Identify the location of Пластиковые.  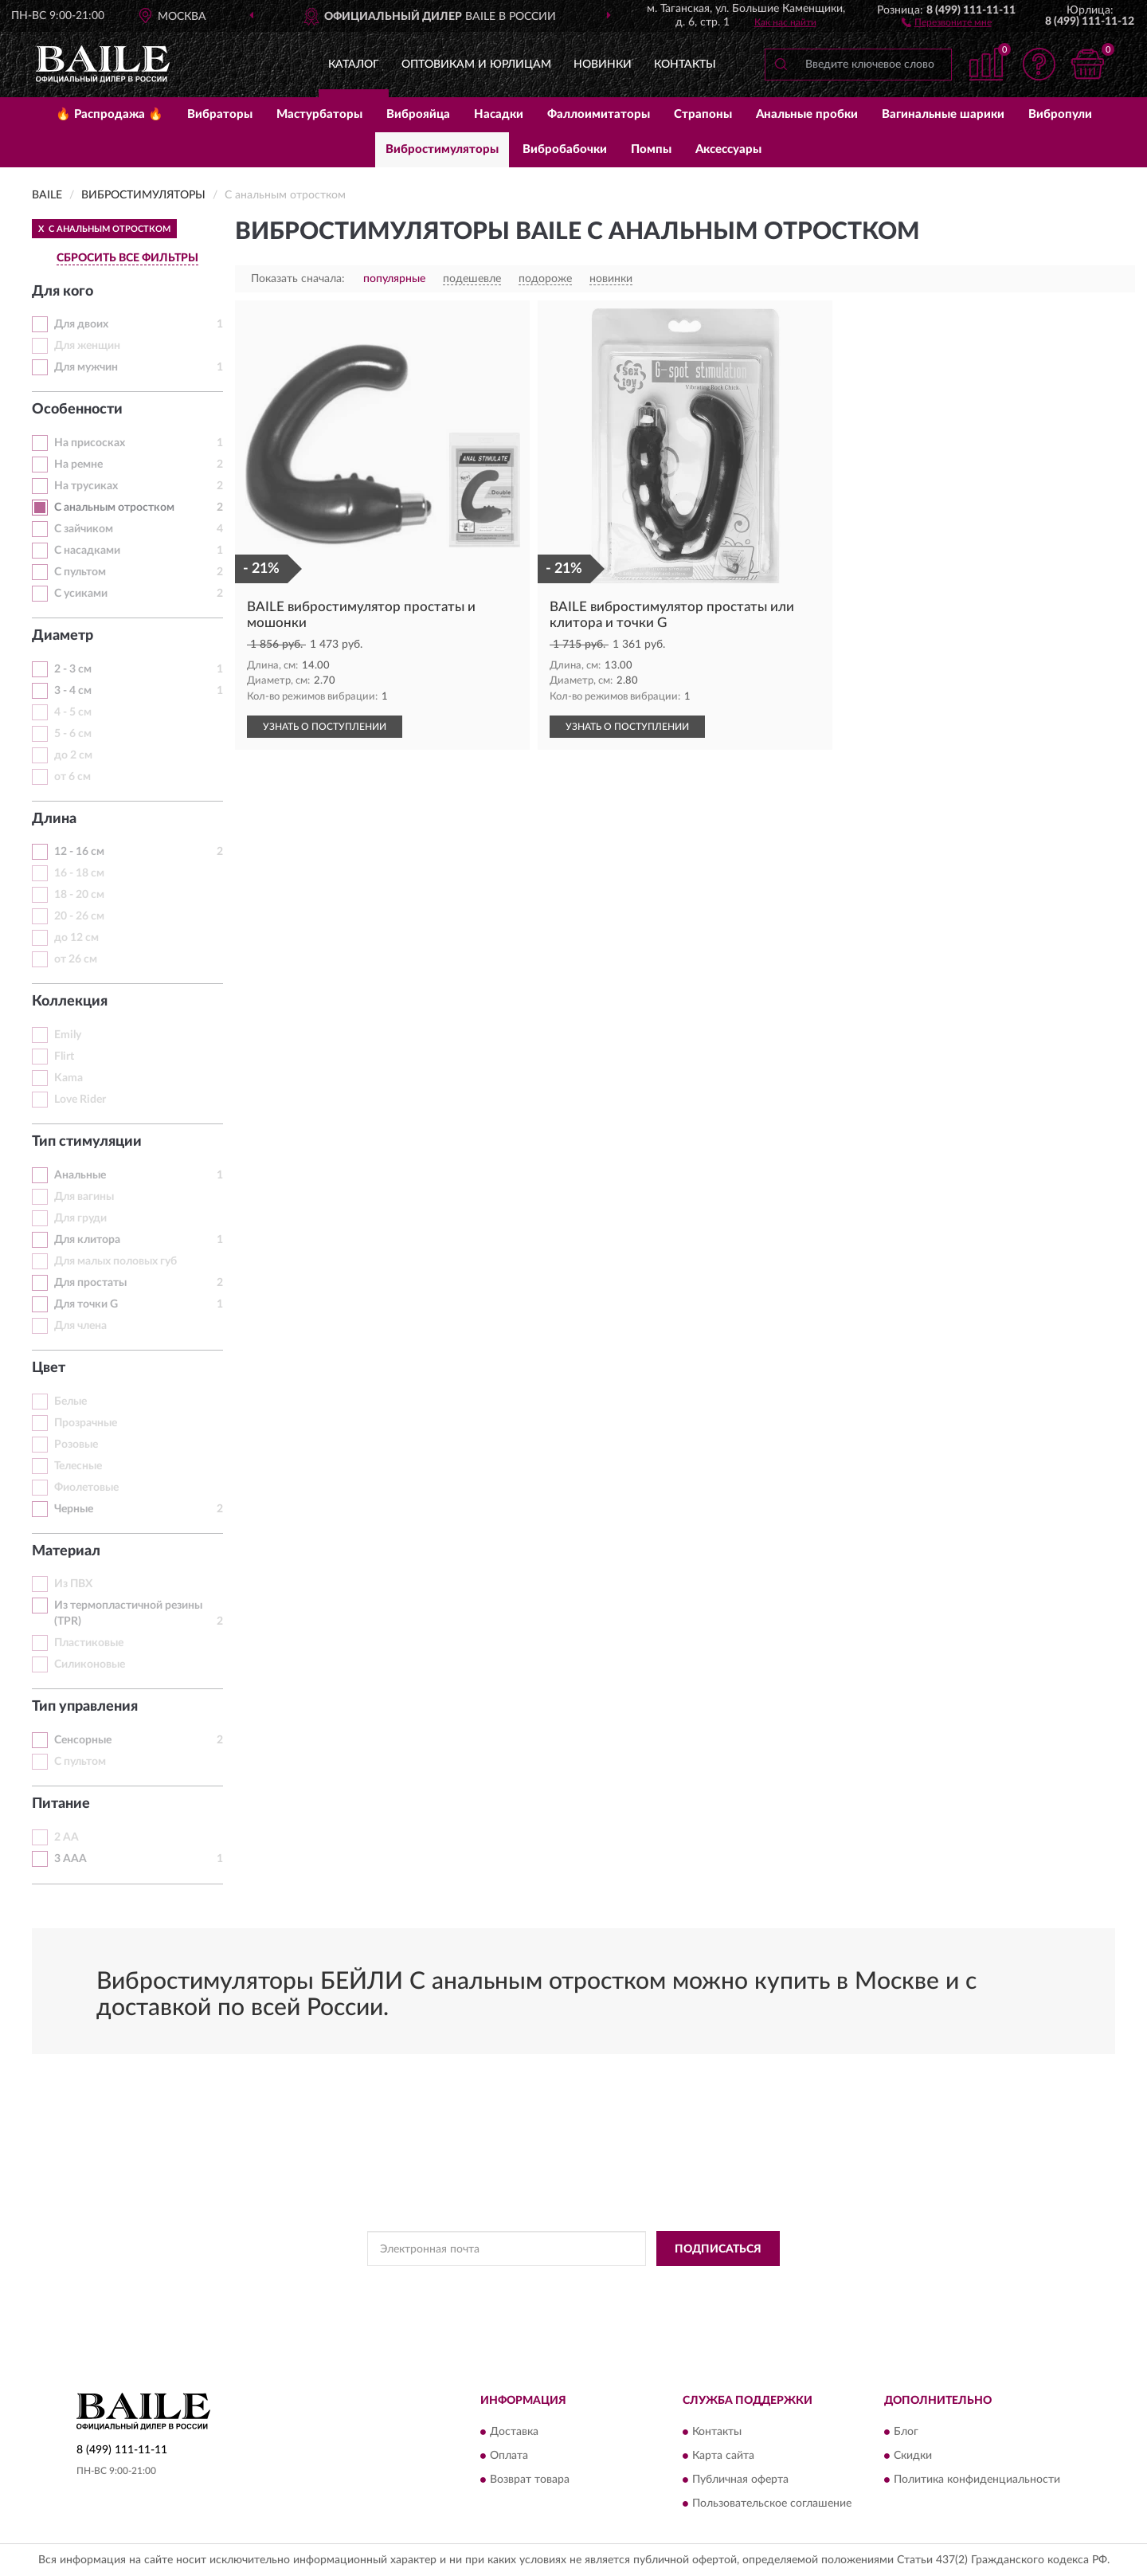
(88, 1643).